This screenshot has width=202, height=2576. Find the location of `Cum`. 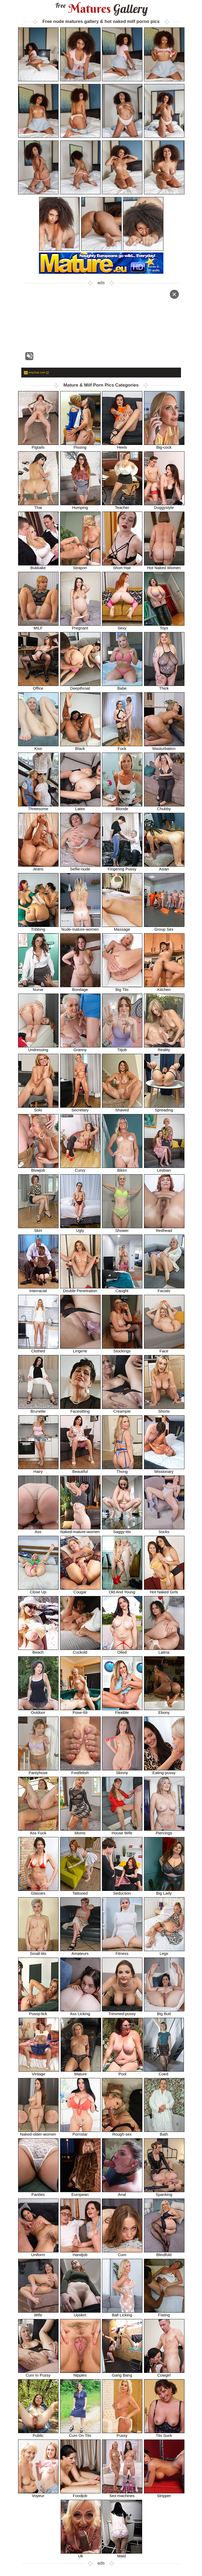

Cum is located at coordinates (122, 2253).